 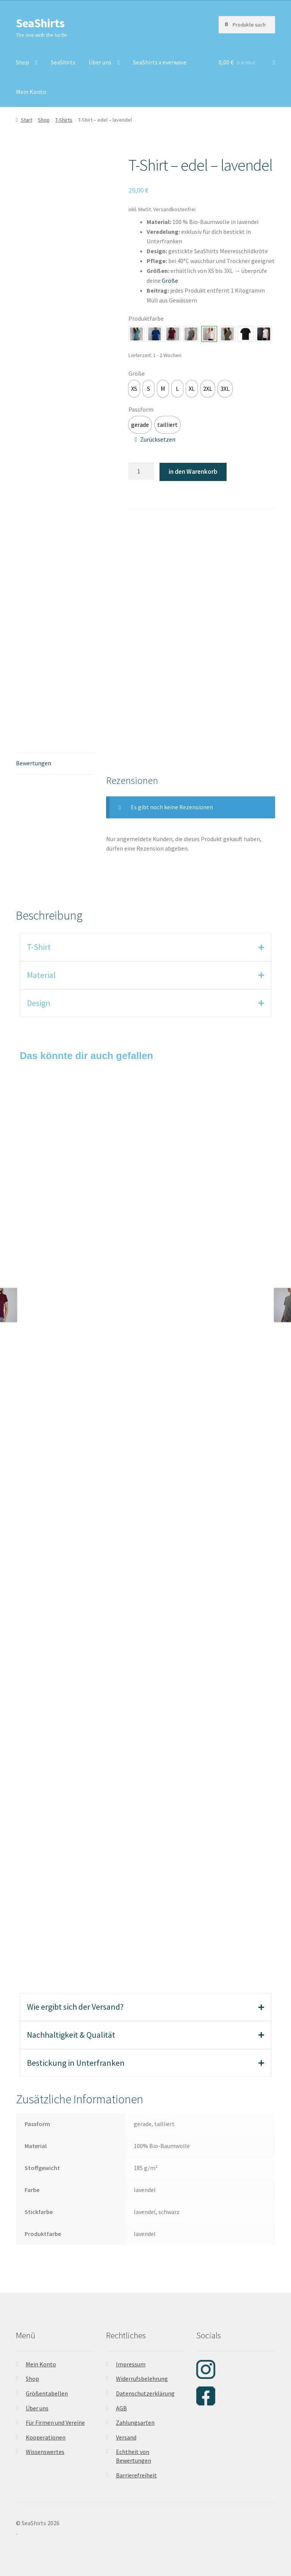 I want to click on Passform, so click(x=140, y=409).